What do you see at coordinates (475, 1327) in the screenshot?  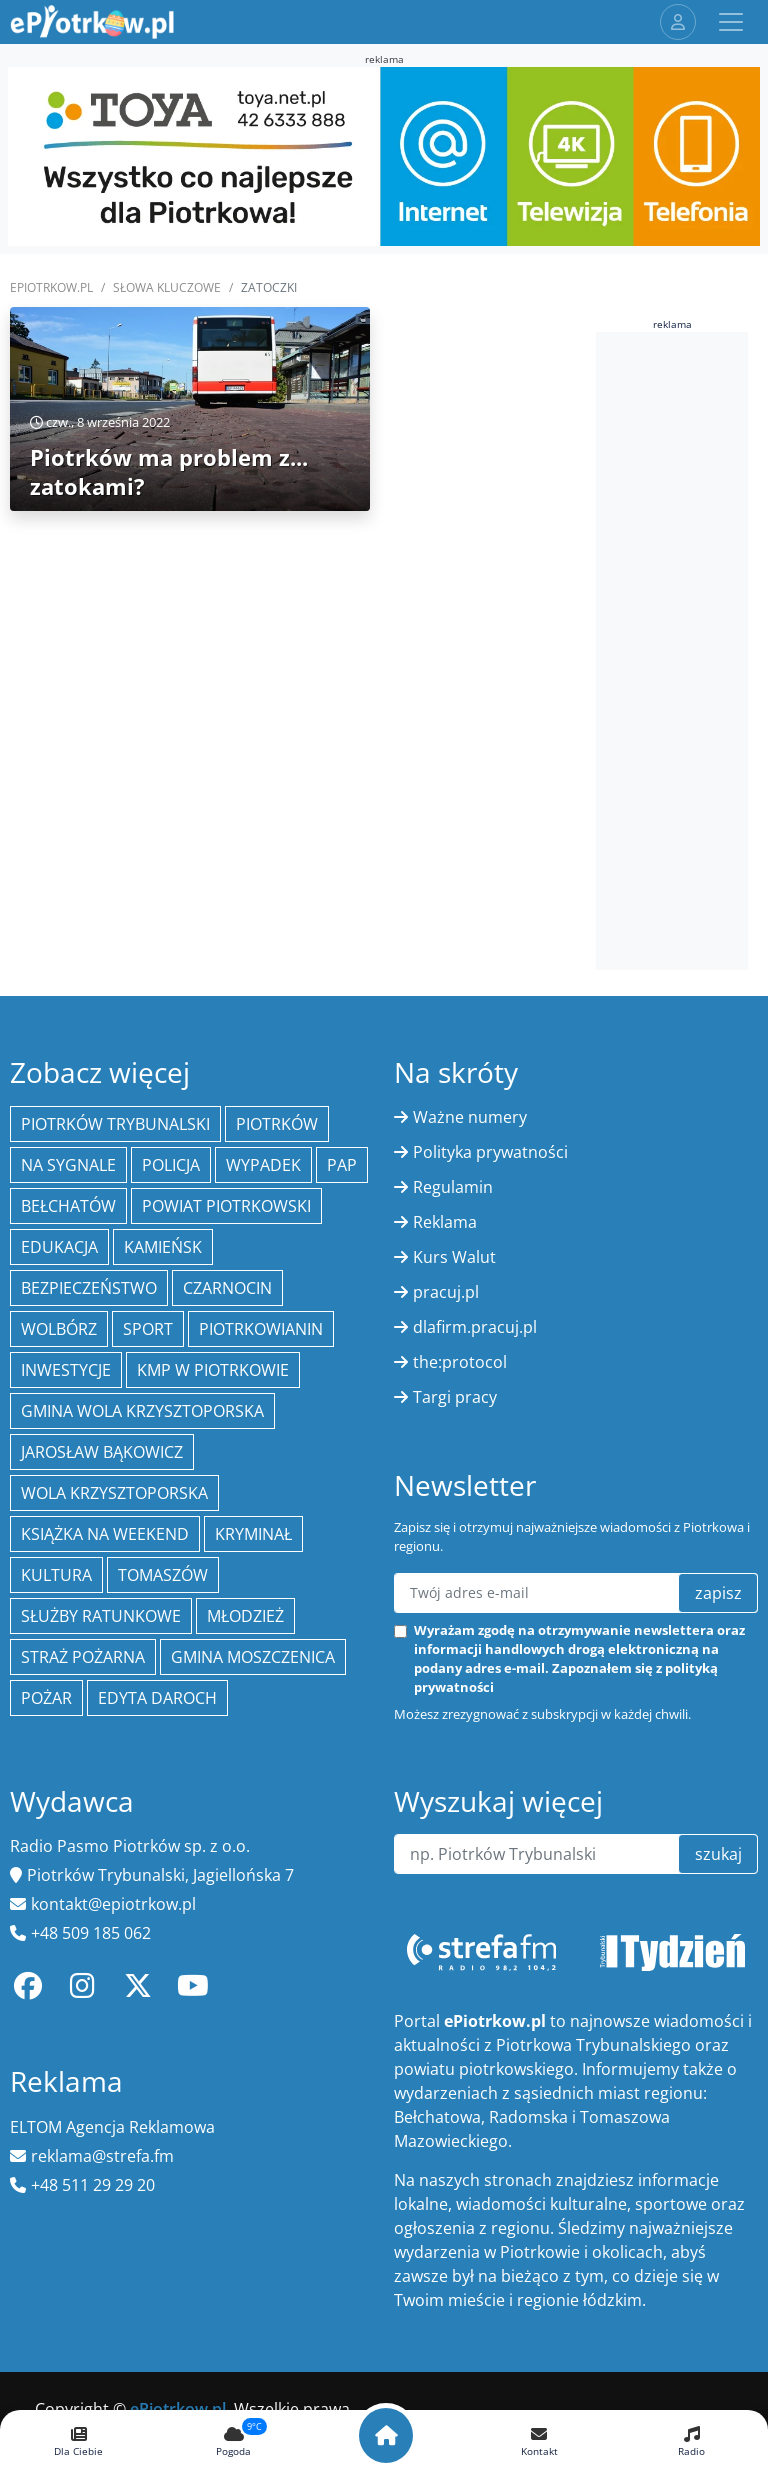 I see `dlafirm.pracuj.pl` at bounding box center [475, 1327].